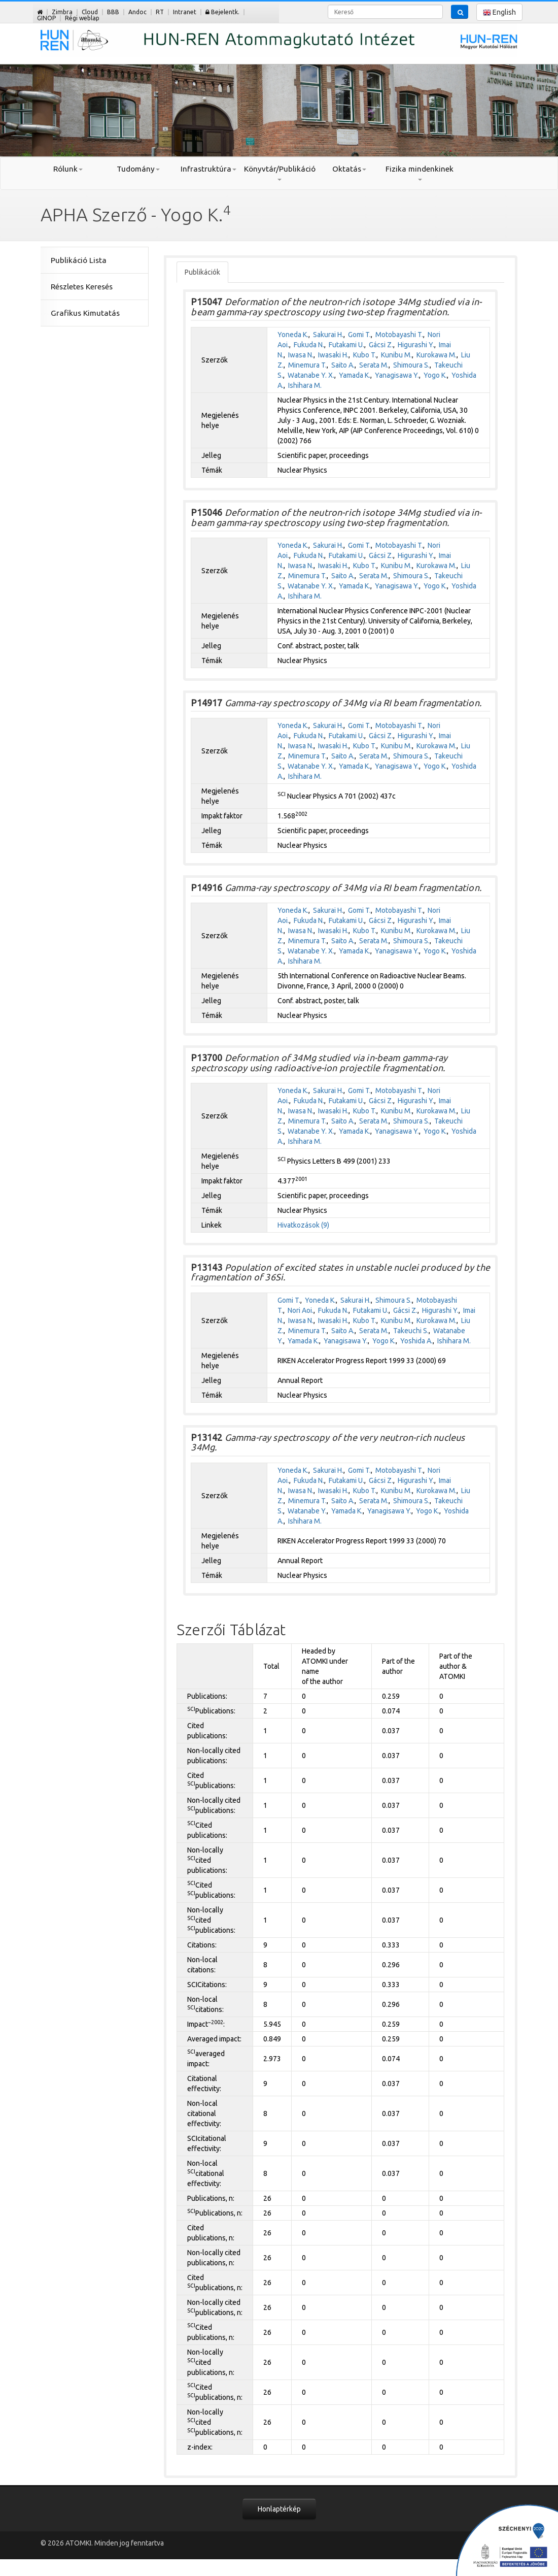  Describe the element at coordinates (82, 18) in the screenshot. I see `Régi weblap` at that location.